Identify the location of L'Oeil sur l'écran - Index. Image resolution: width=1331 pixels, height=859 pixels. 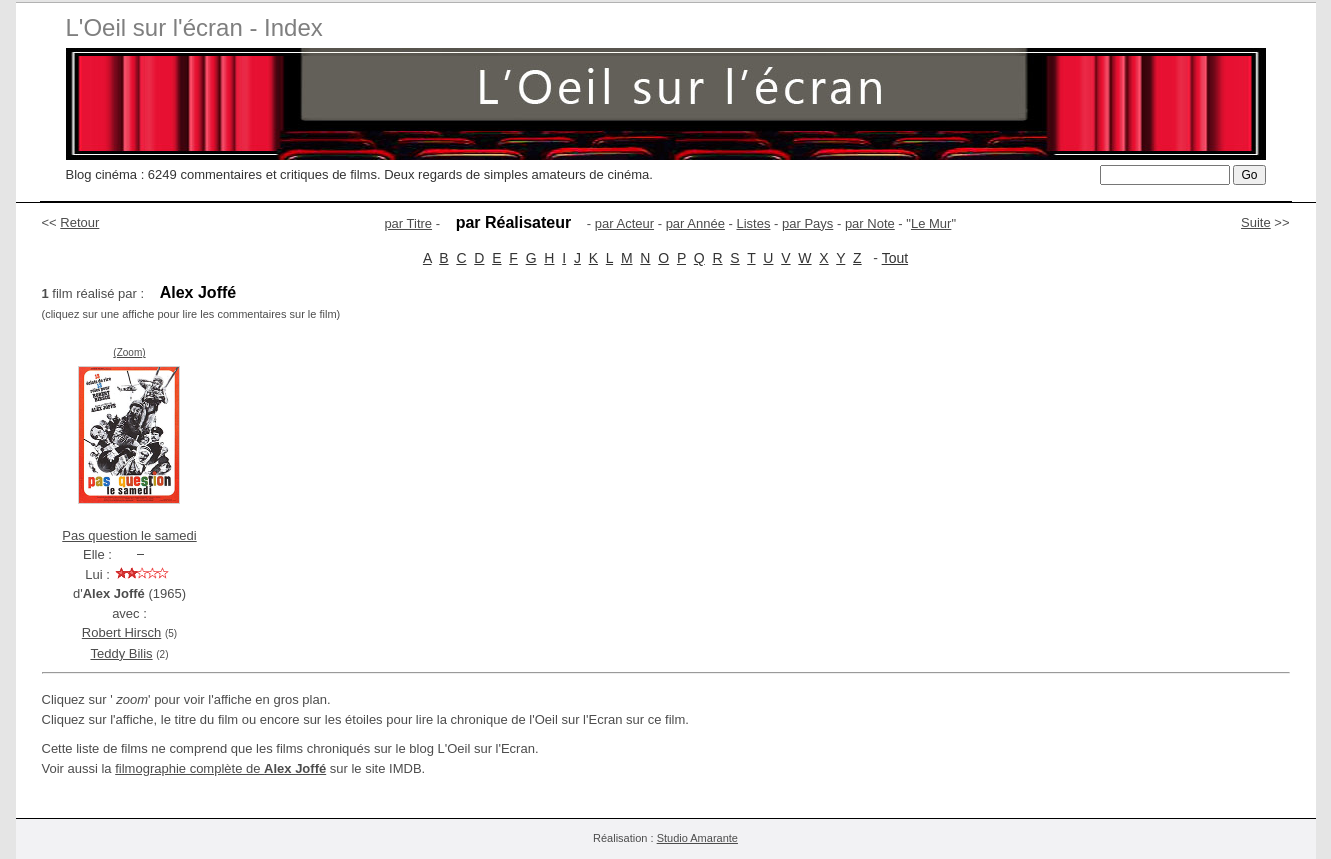
(194, 27).